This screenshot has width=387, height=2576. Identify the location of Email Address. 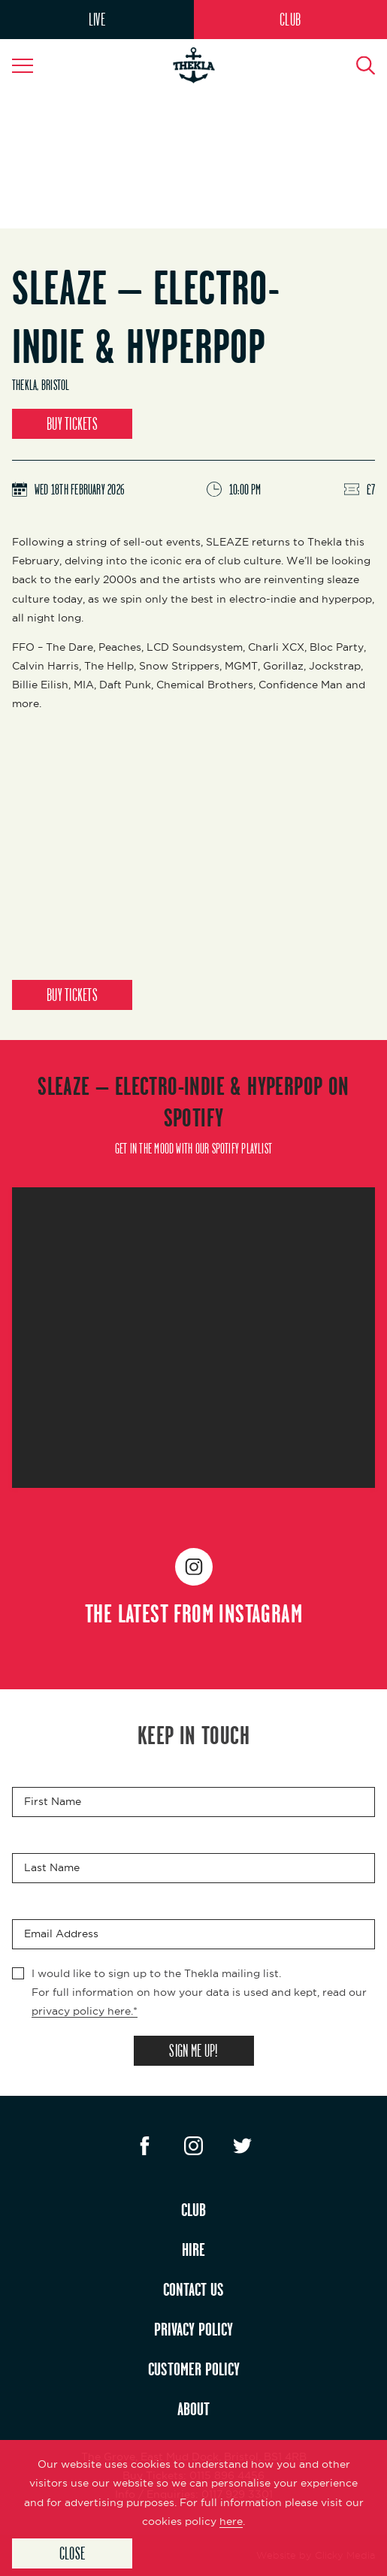
(61, 1933).